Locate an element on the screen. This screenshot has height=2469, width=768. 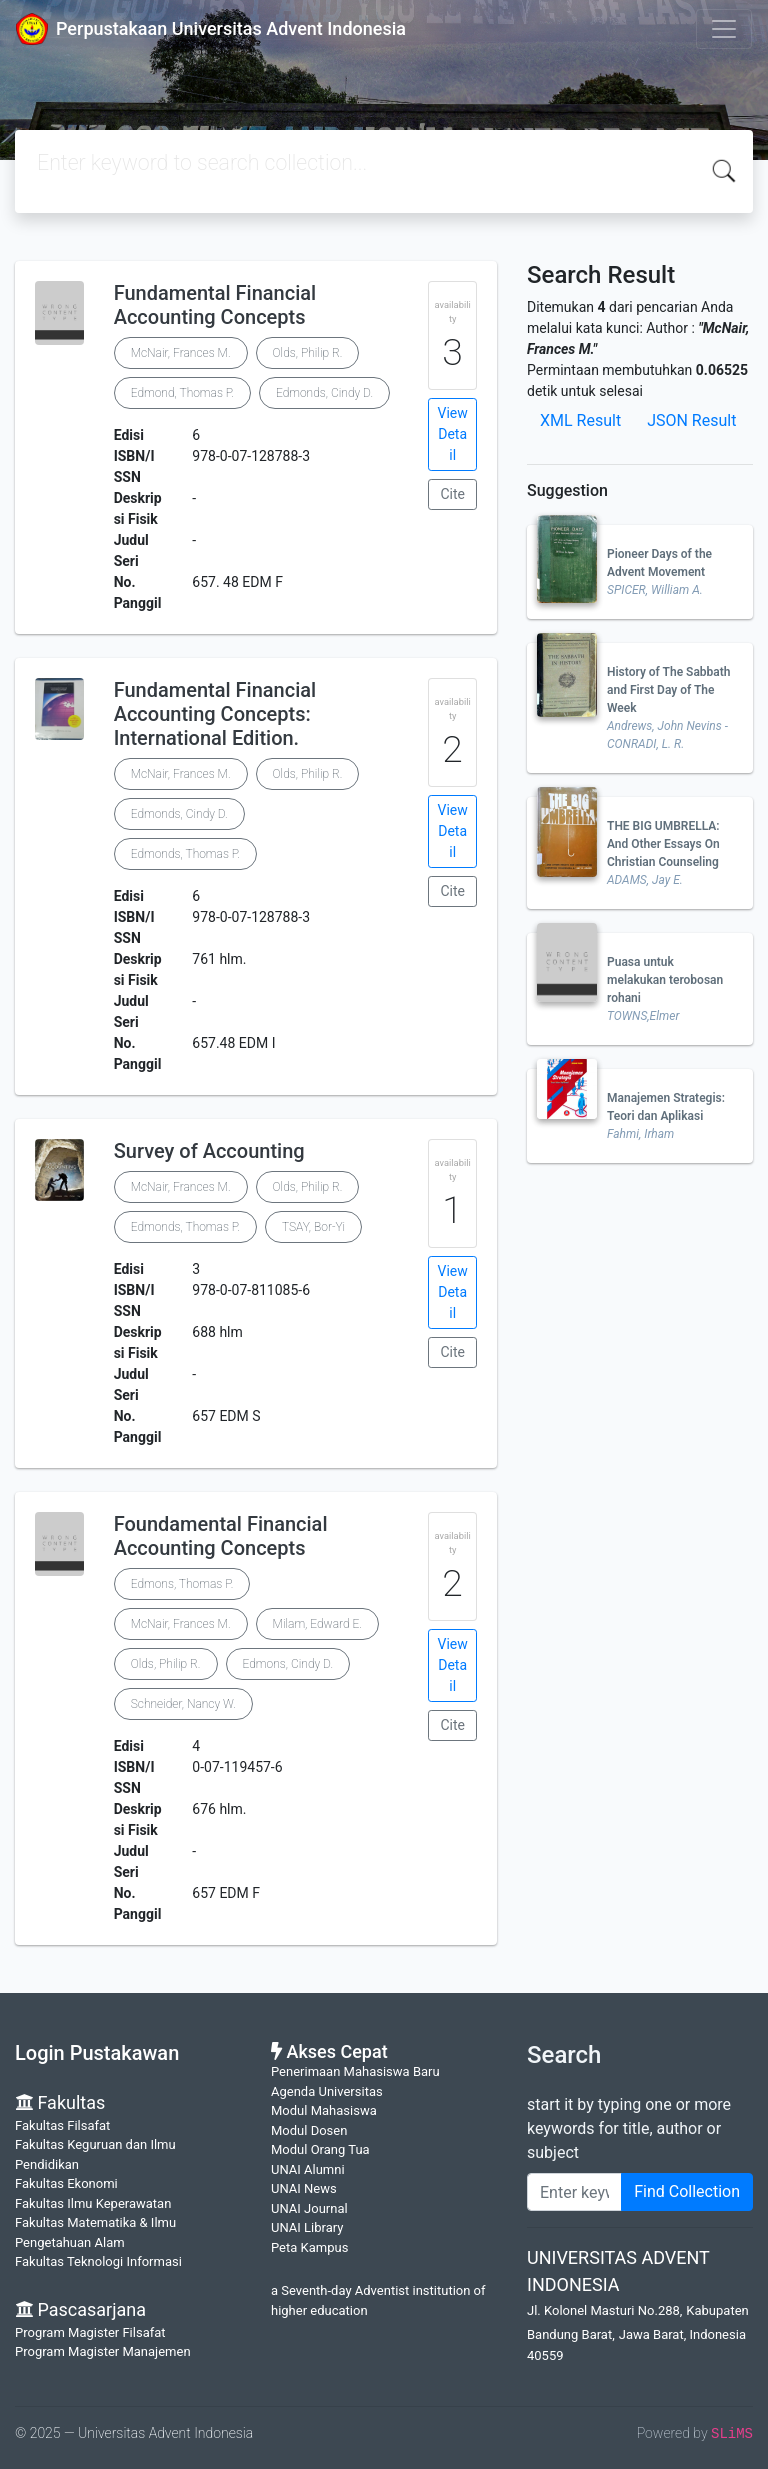
Fakultas Teknologi Informasi is located at coordinates (98, 2261).